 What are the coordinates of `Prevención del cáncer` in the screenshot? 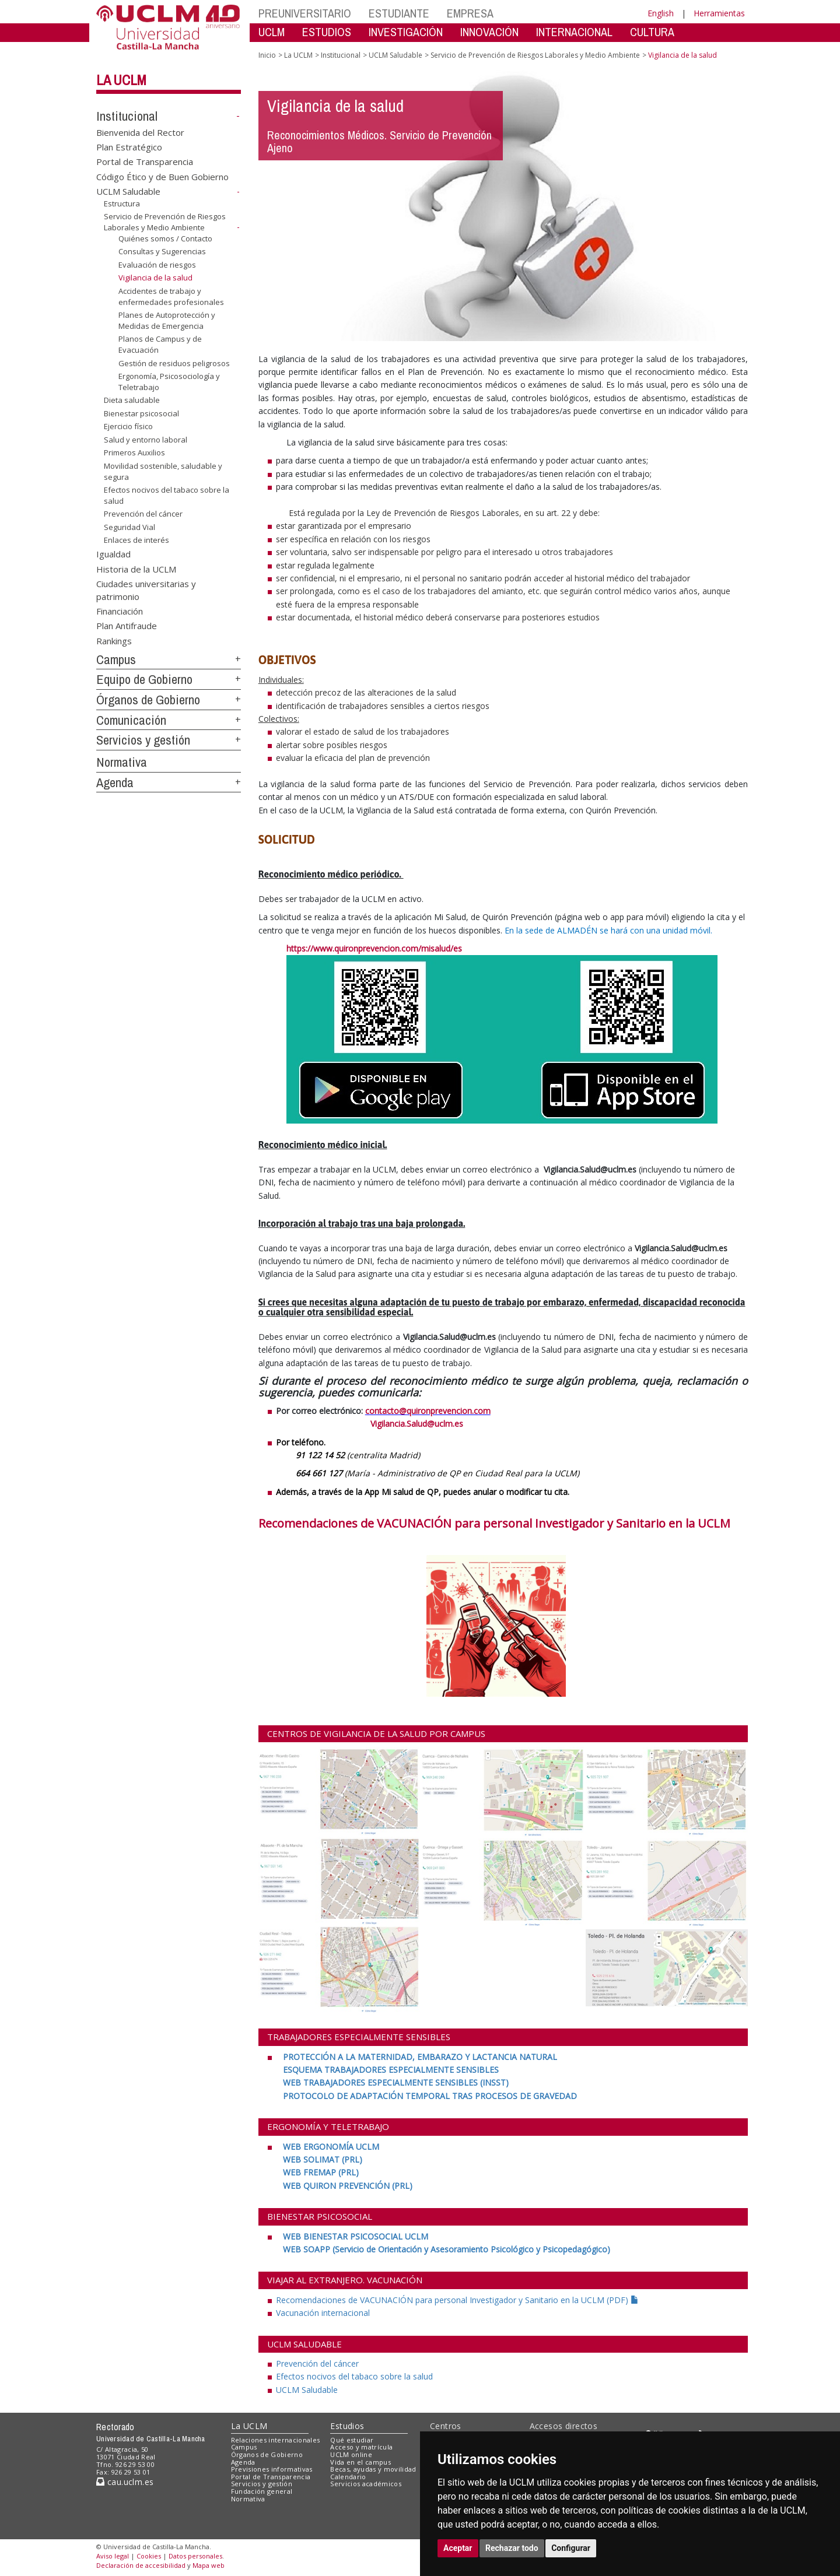 It's located at (143, 513).